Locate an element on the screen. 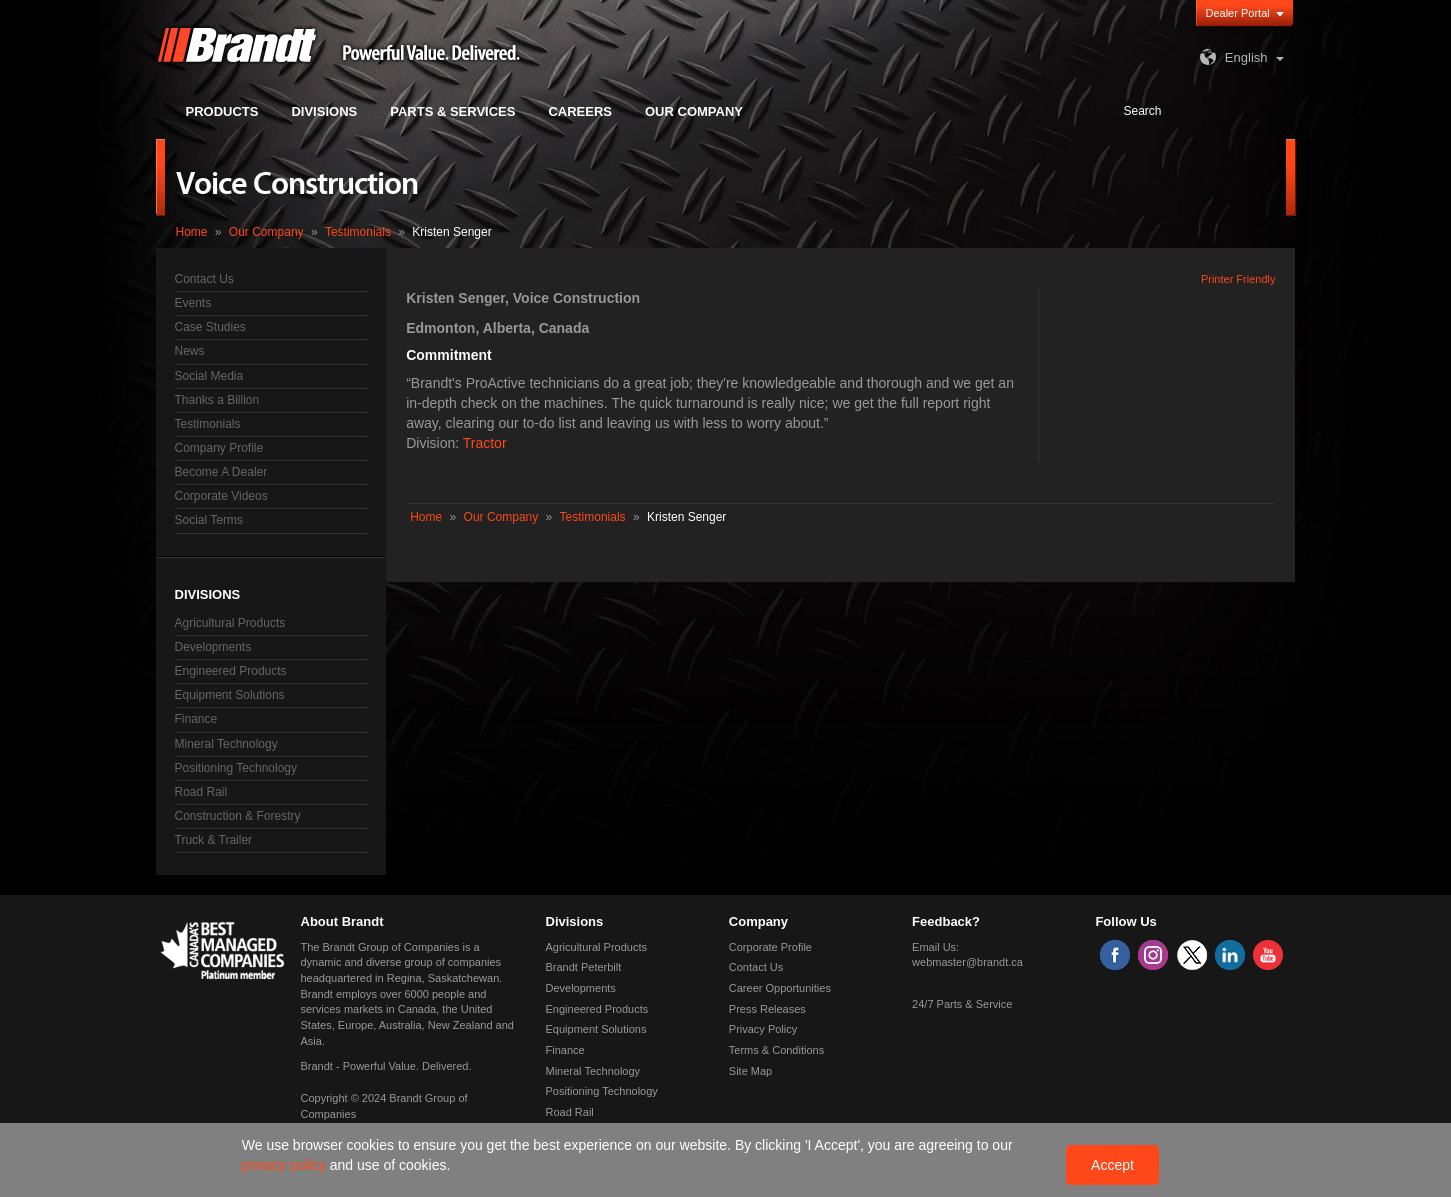 This screenshot has height=1197, width=1451. Privacy Policy is located at coordinates (763, 1029).